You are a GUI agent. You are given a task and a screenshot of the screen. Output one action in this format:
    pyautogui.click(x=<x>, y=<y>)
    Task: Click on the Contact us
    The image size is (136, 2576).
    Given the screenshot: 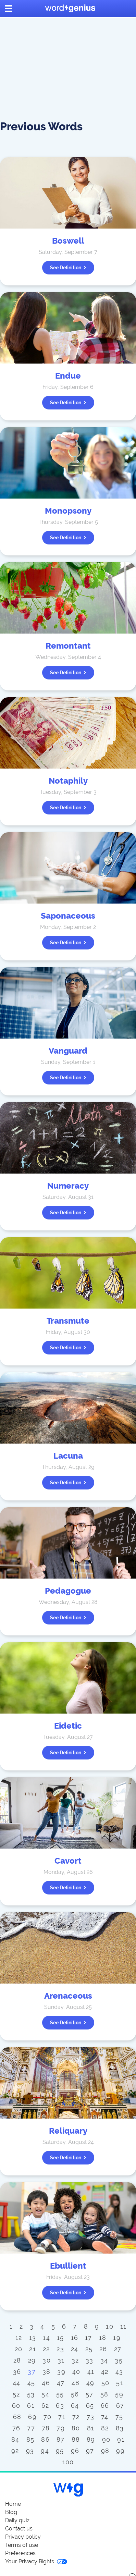 What is the action you would take?
    pyautogui.click(x=19, y=2528)
    